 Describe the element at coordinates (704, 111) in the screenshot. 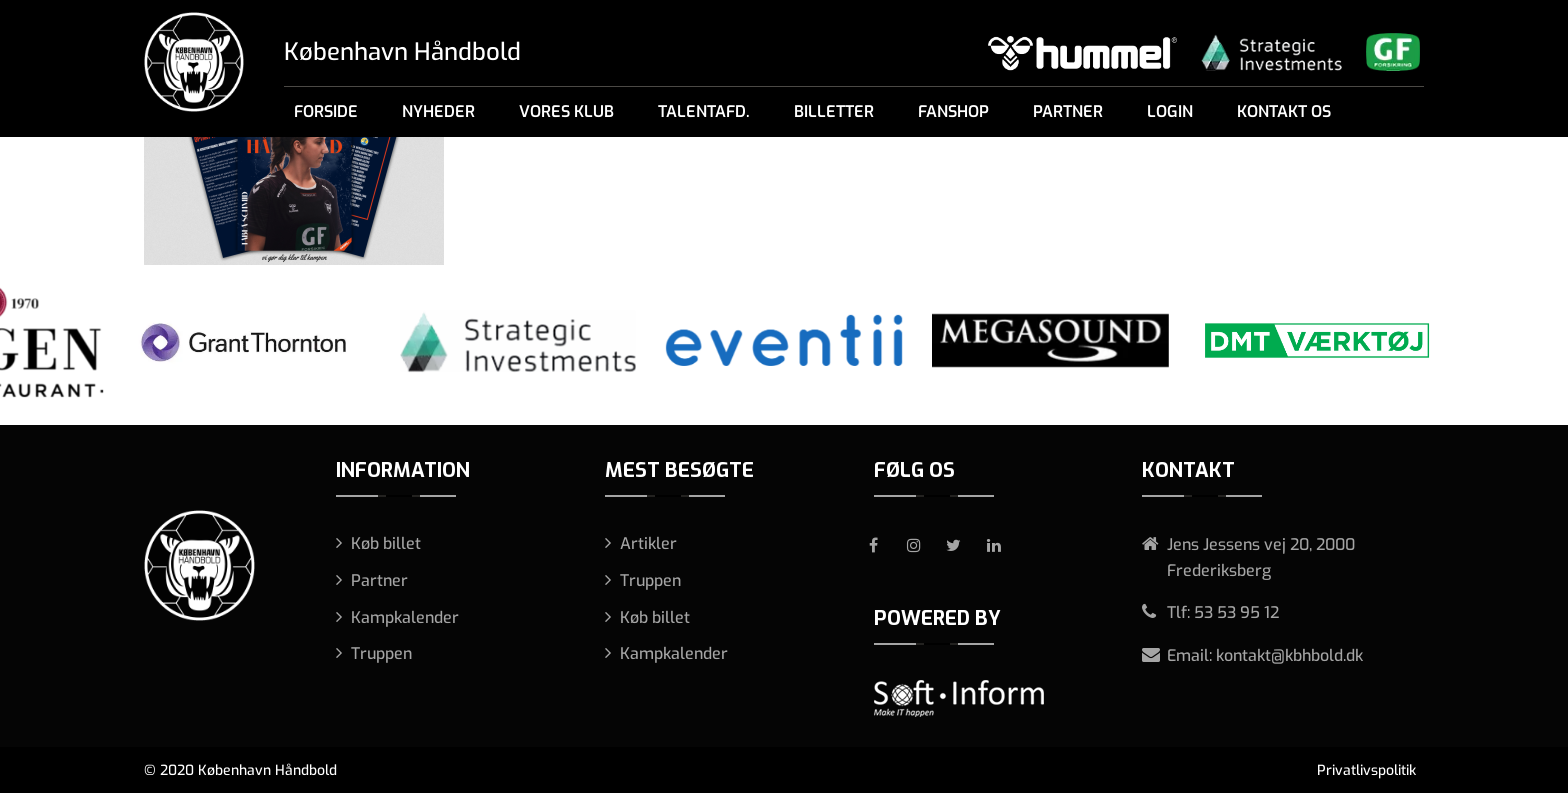

I see `Talentafd.` at that location.